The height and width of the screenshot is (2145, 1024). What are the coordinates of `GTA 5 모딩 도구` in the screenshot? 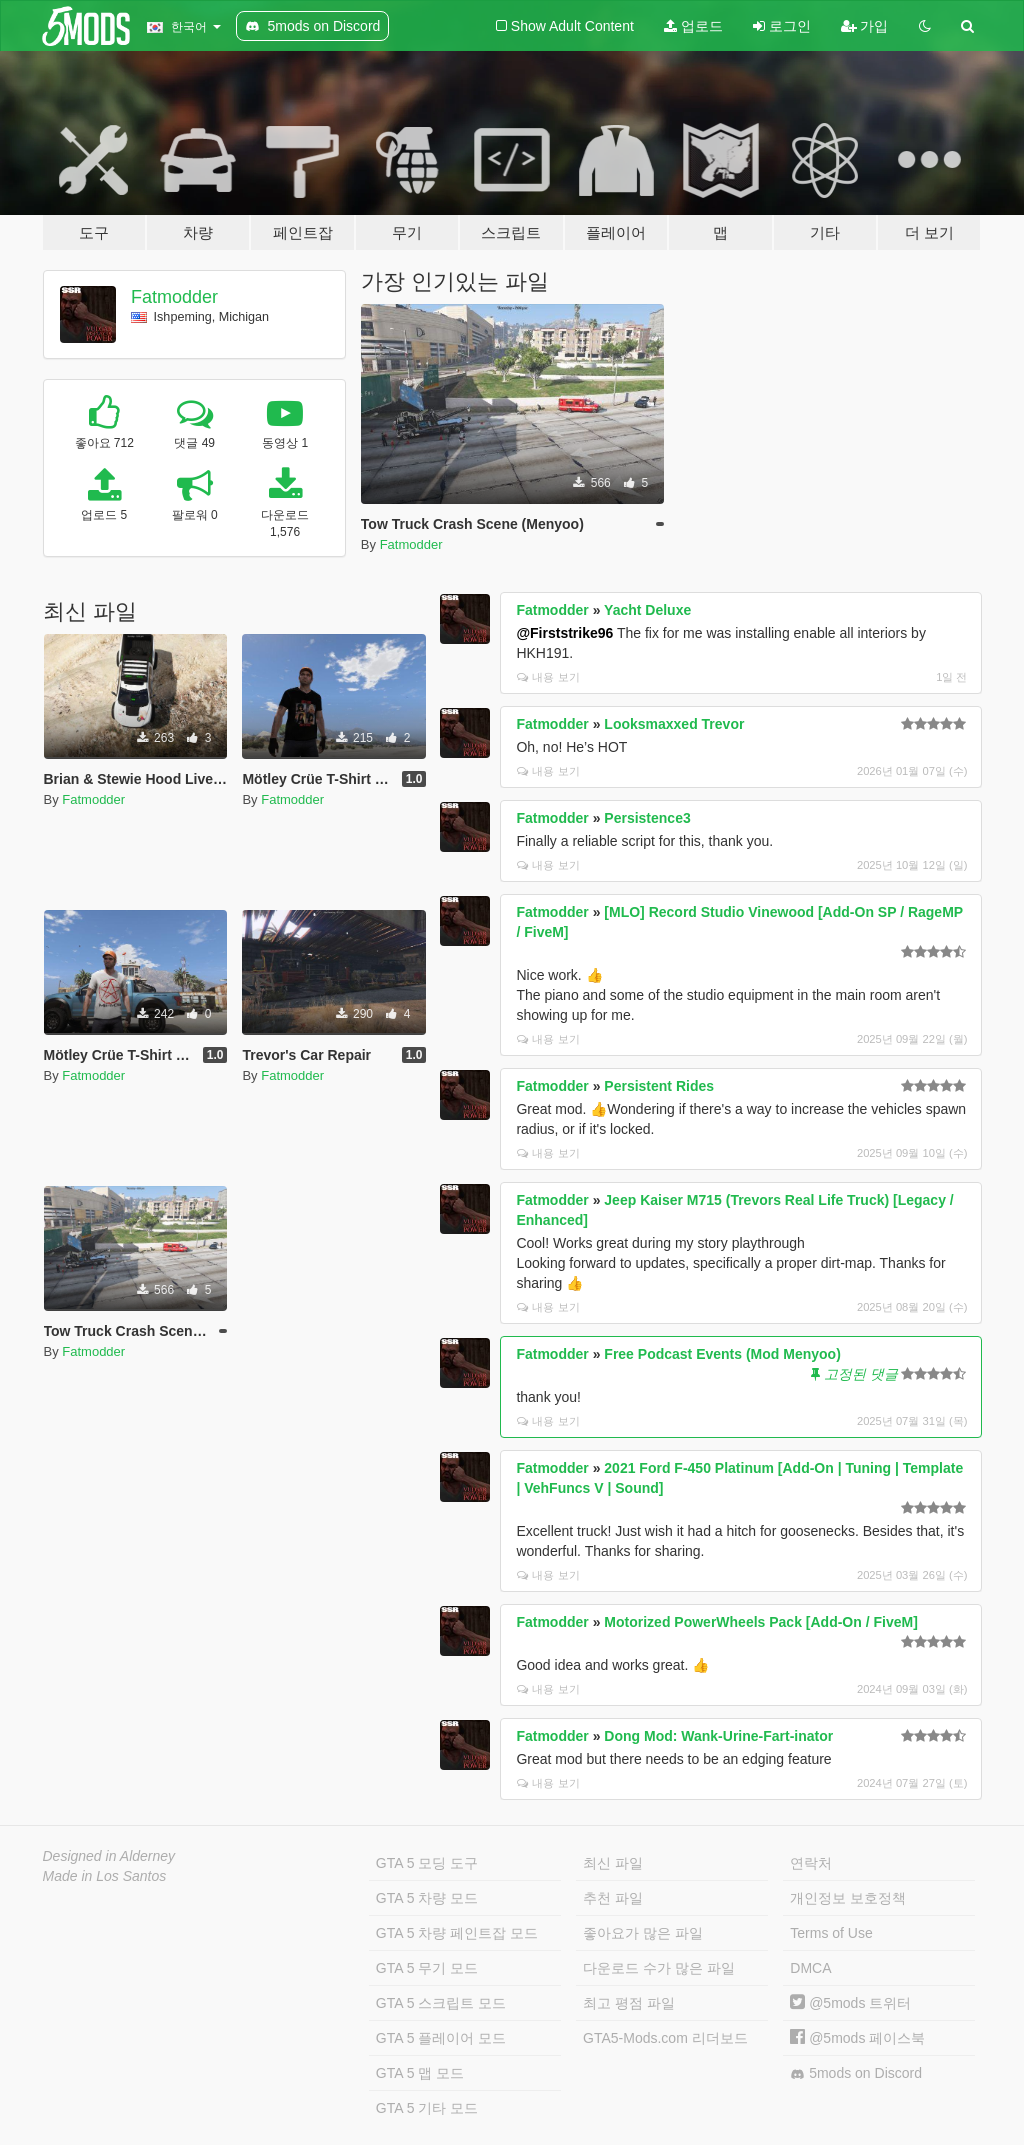 It's located at (427, 1863).